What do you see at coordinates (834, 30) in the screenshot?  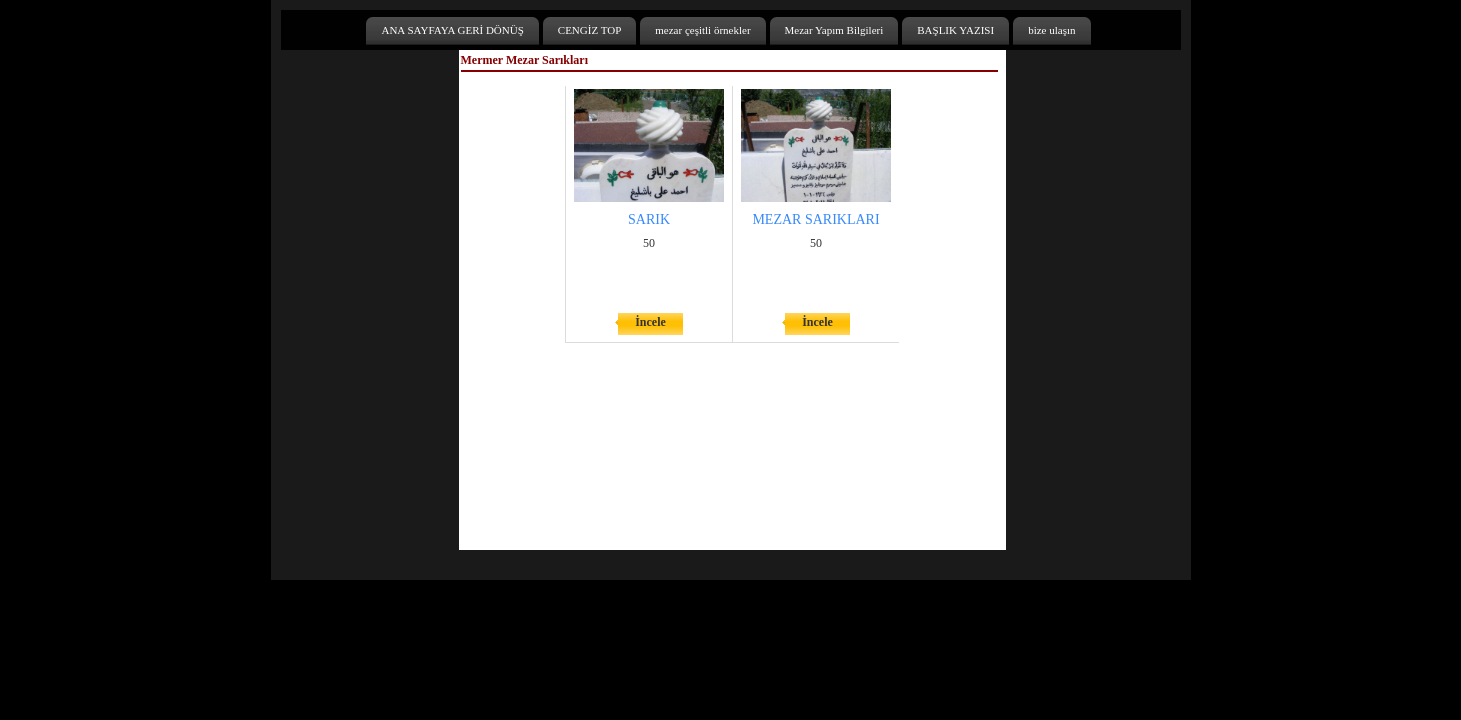 I see `Mezar Yapım Bilgileri` at bounding box center [834, 30].